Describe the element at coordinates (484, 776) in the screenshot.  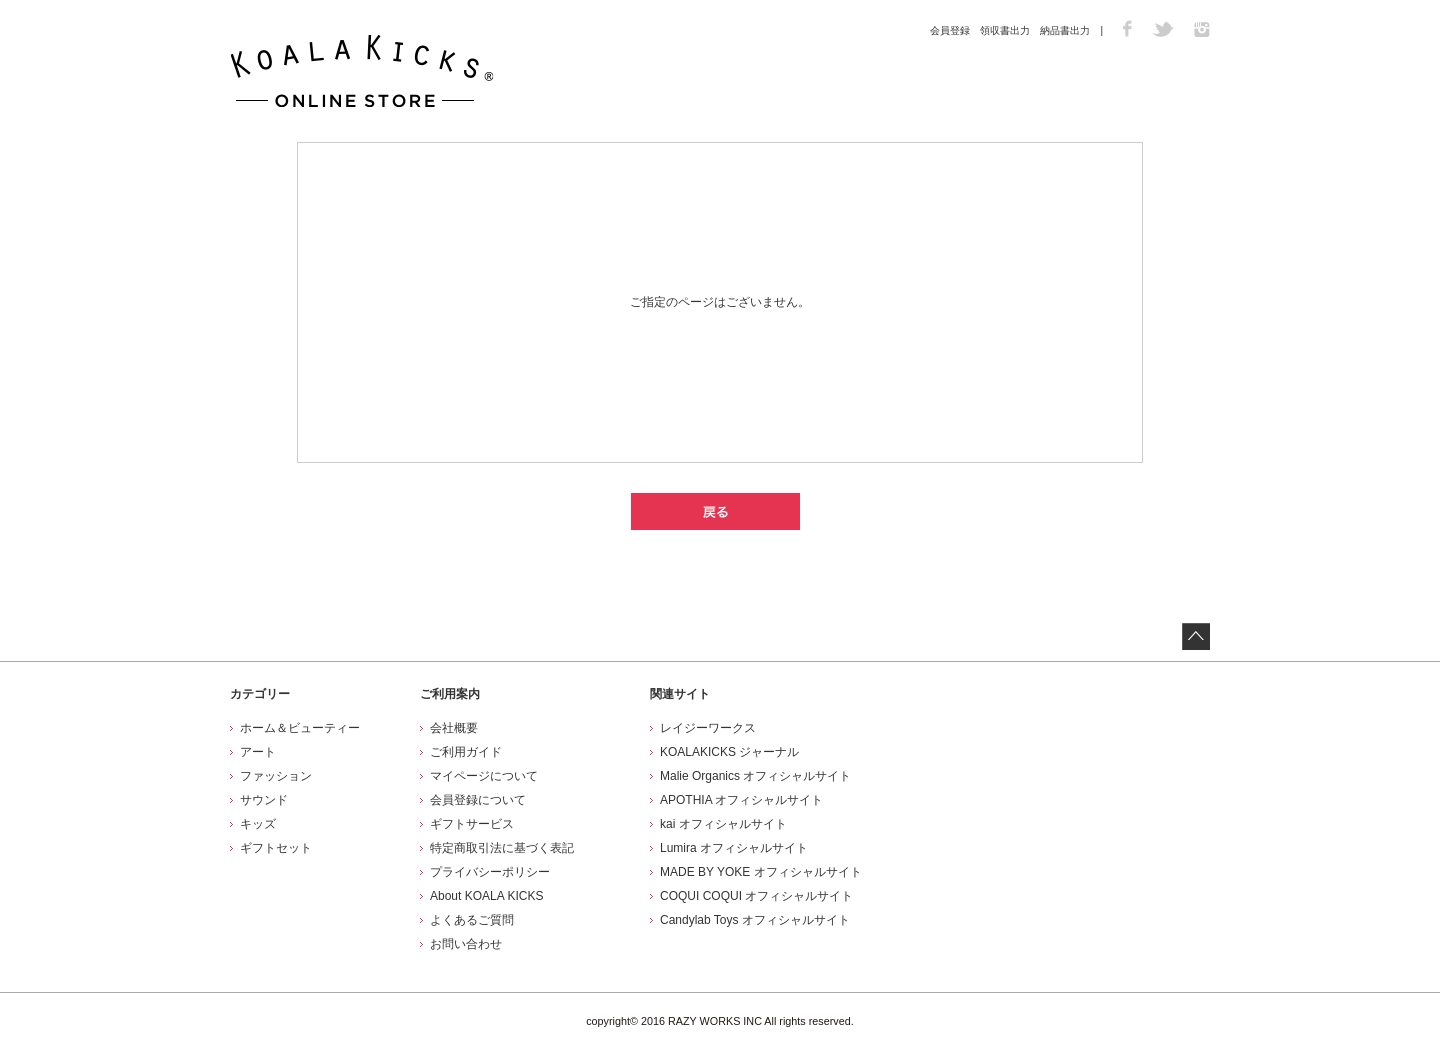
I see `マイページについて` at that location.